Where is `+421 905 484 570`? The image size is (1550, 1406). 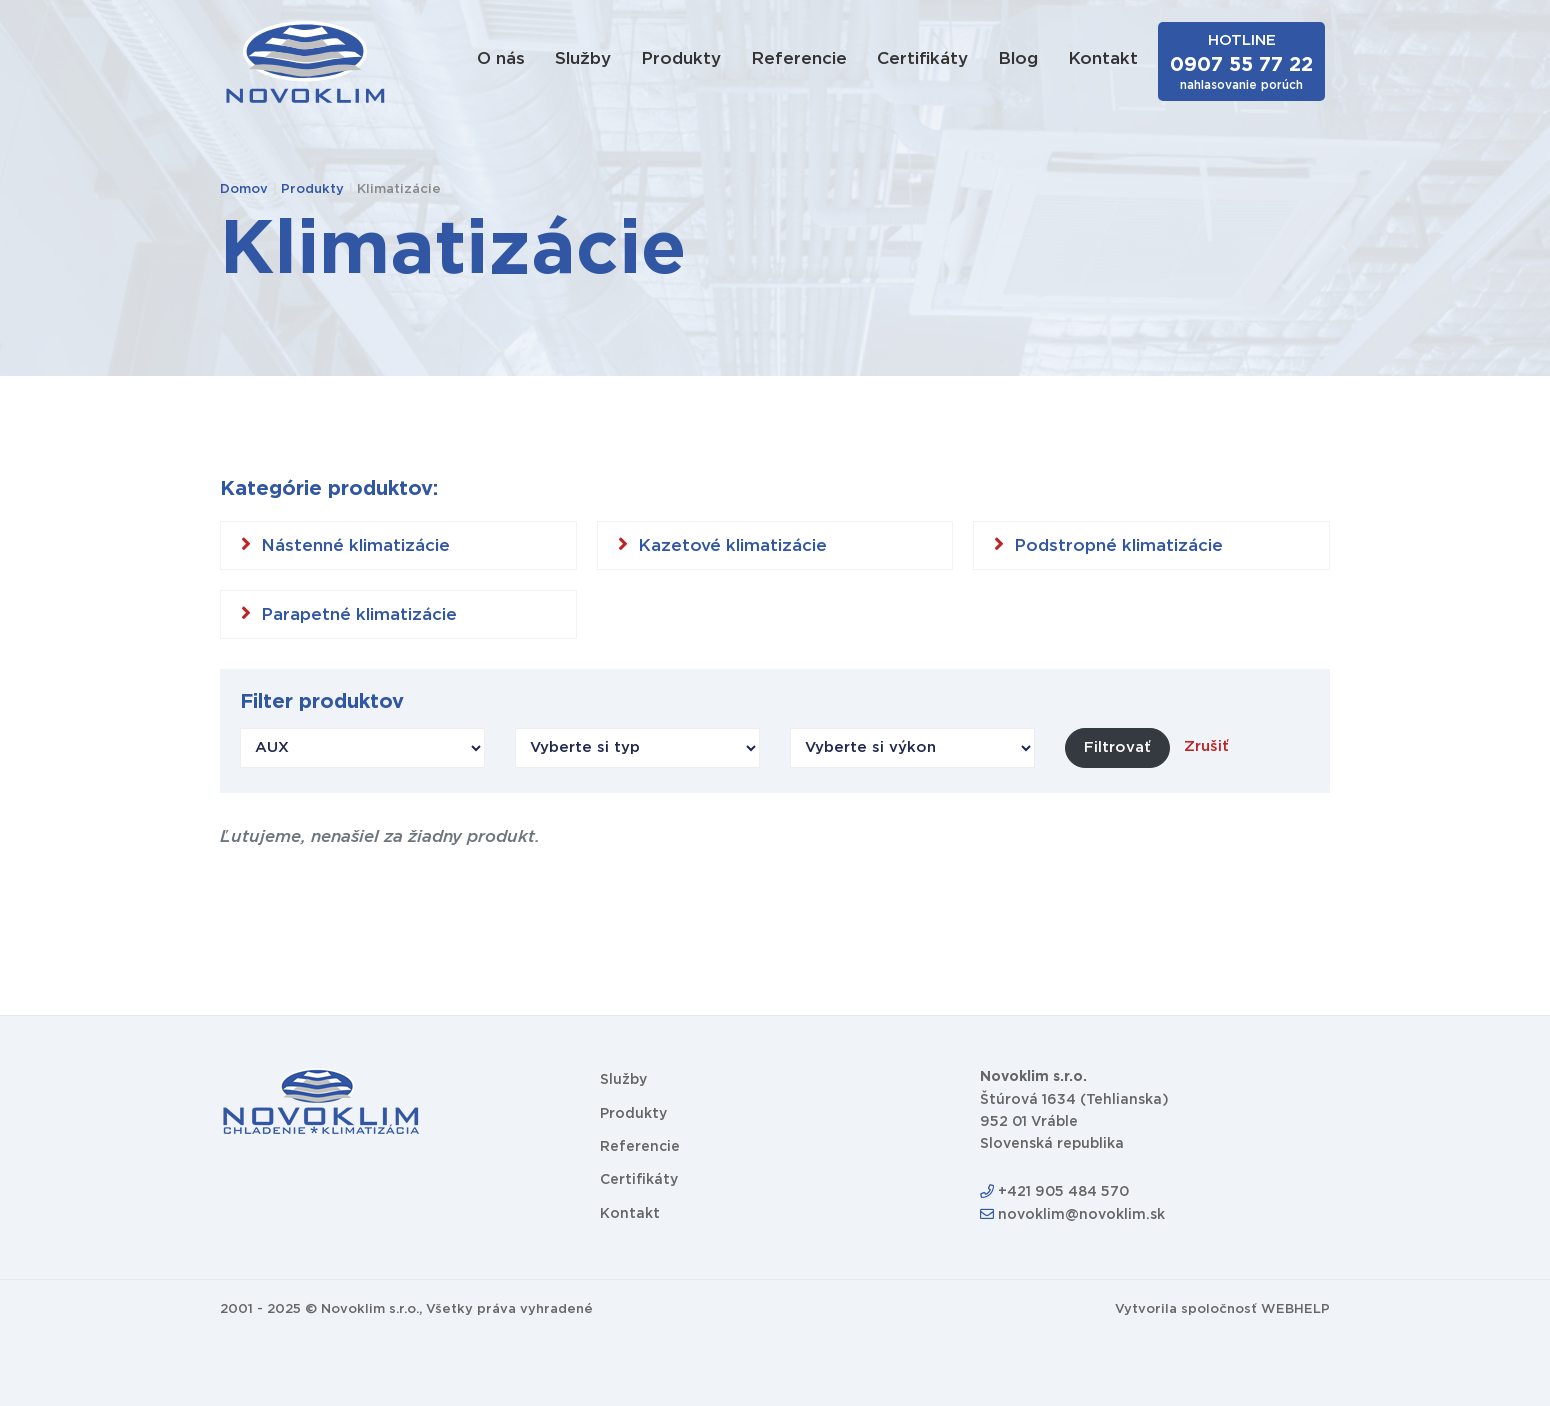 +421 905 484 570 is located at coordinates (1054, 1192).